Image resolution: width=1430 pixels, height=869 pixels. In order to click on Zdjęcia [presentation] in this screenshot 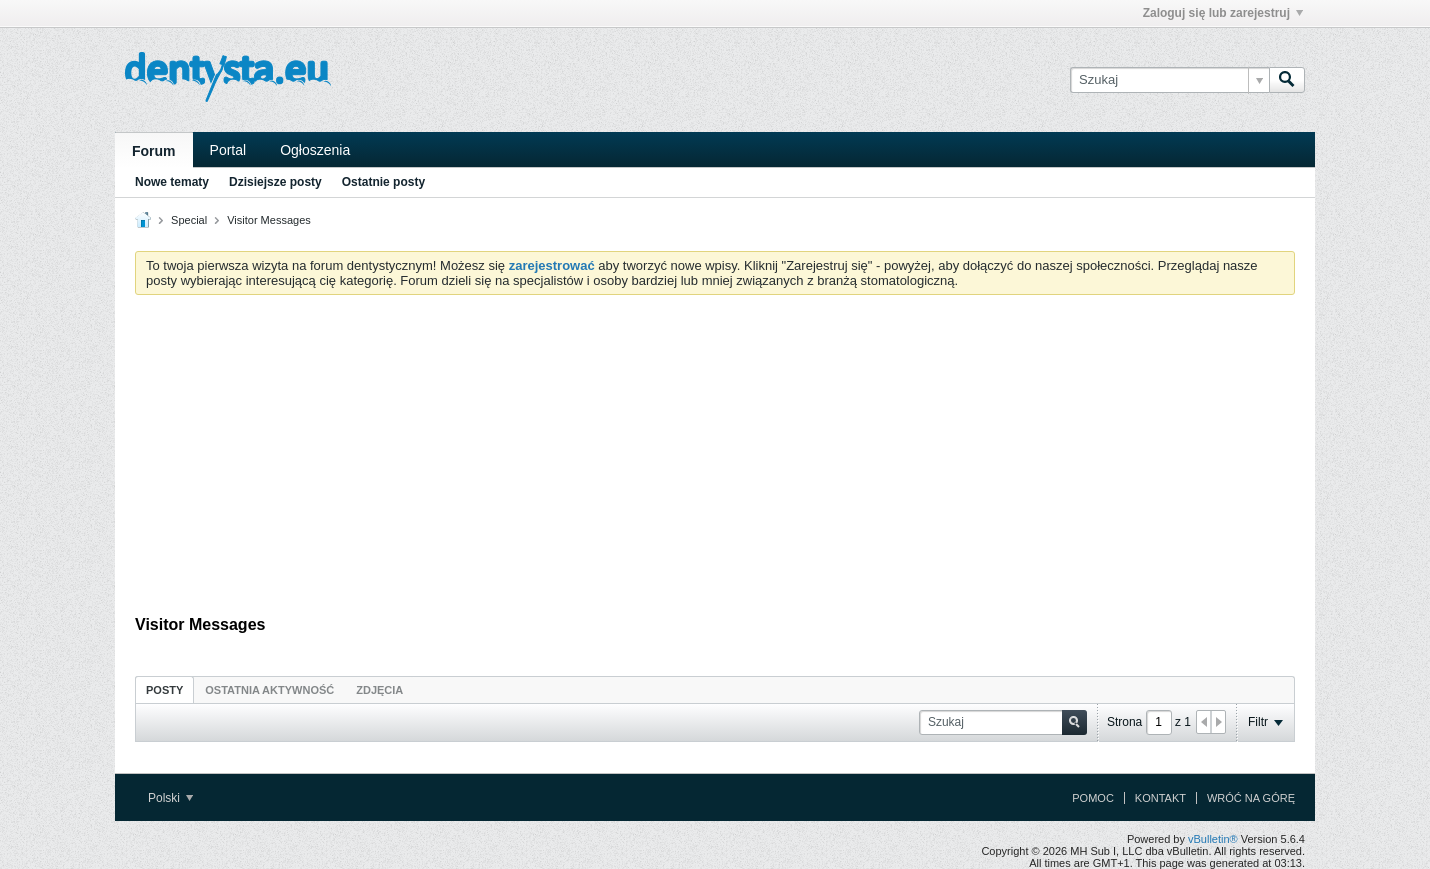, I will do `click(379, 690)`.